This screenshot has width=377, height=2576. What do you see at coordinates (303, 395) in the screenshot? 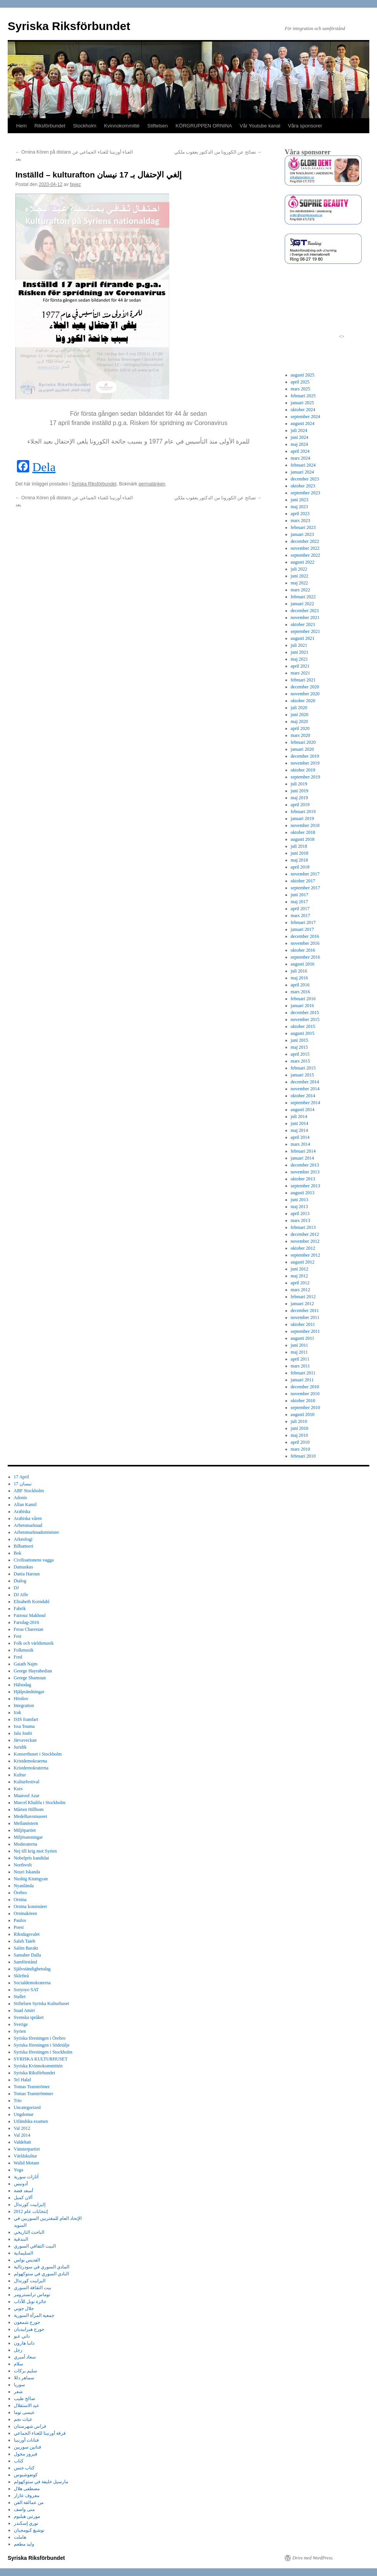
I see `februari 2025` at bounding box center [303, 395].